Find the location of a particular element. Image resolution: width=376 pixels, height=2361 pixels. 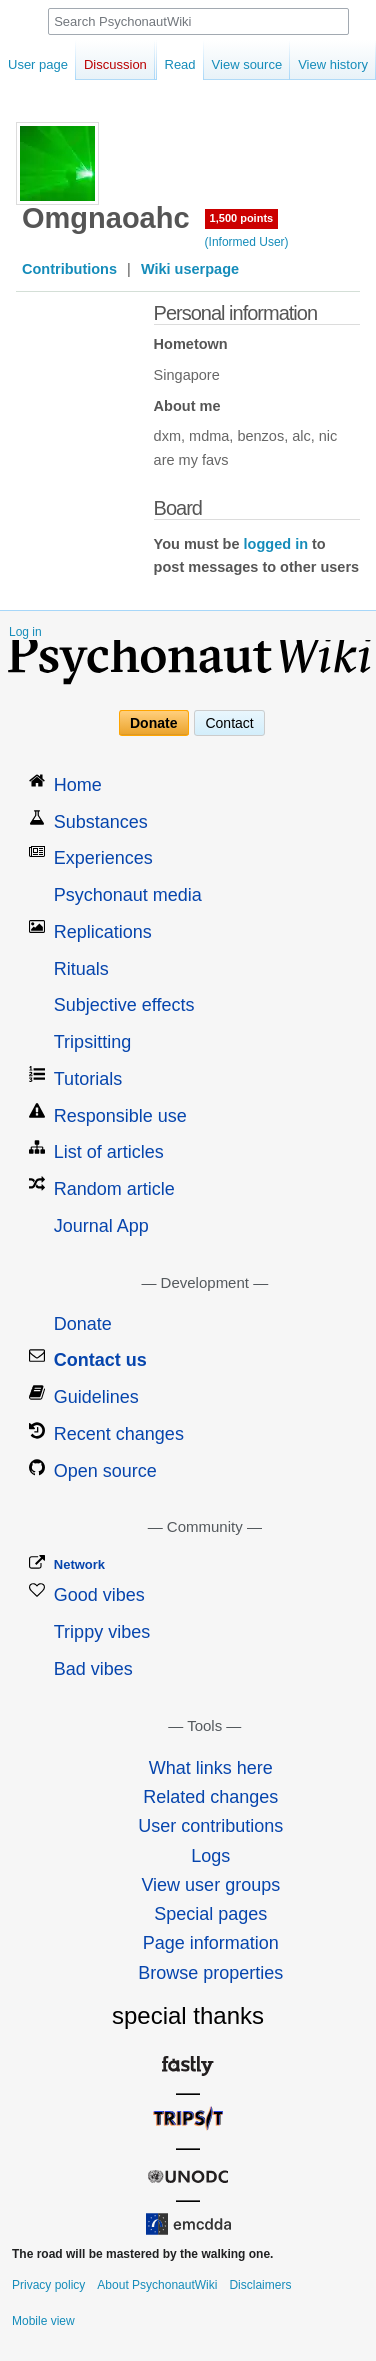

Good vibes is located at coordinates (99, 1595).